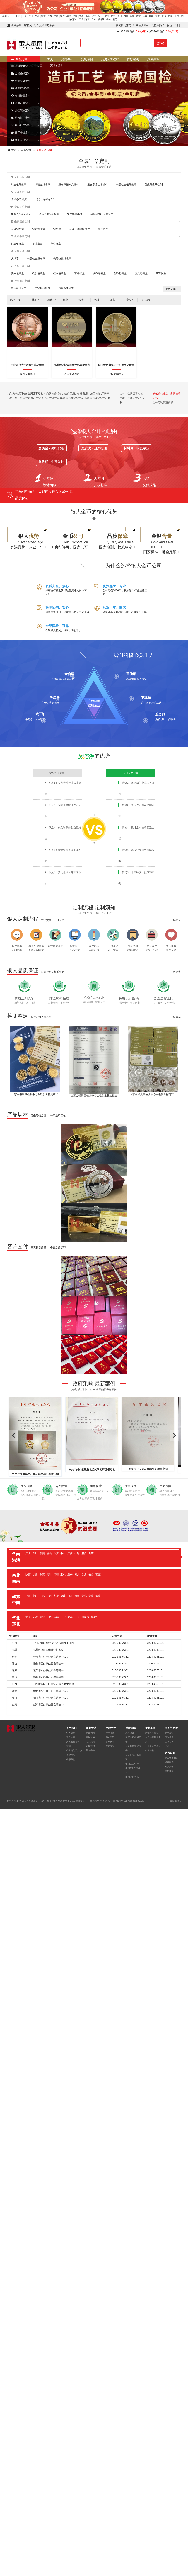  Describe the element at coordinates (153, 1746) in the screenshot. I see `上海黄金交易所` at that location.